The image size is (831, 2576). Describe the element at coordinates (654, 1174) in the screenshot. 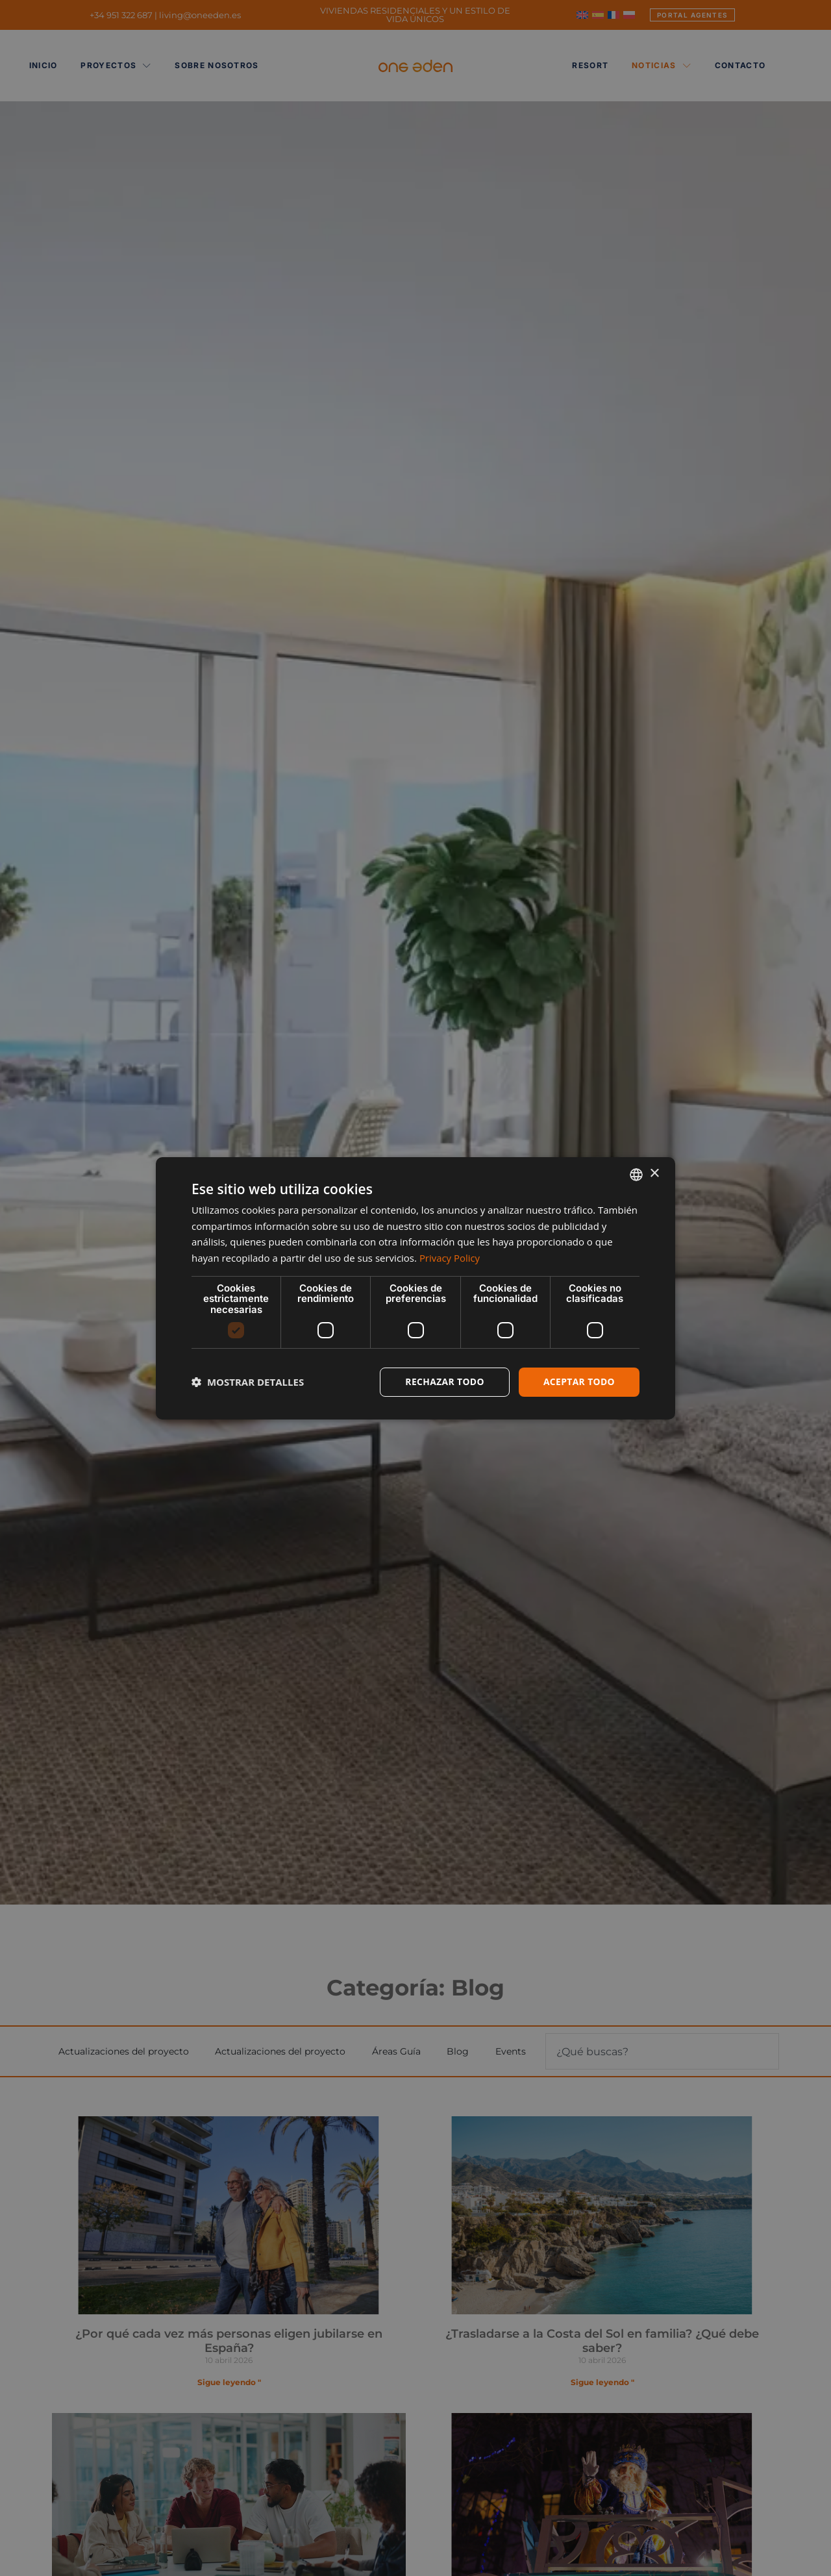

I see `× [button]` at that location.